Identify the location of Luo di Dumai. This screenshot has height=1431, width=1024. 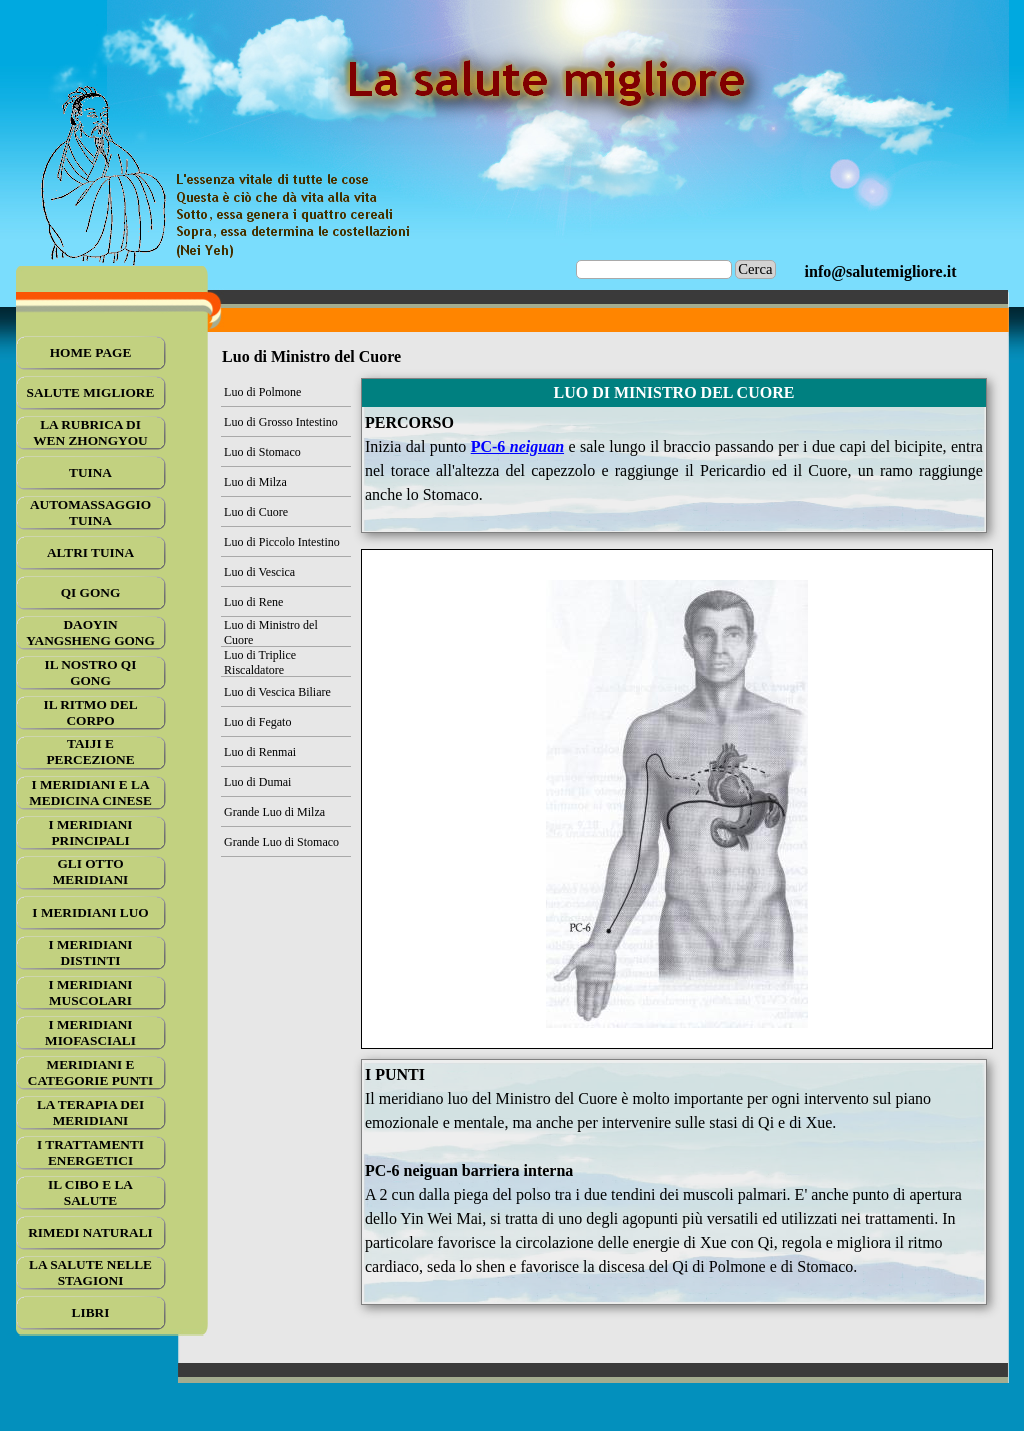
(257, 782).